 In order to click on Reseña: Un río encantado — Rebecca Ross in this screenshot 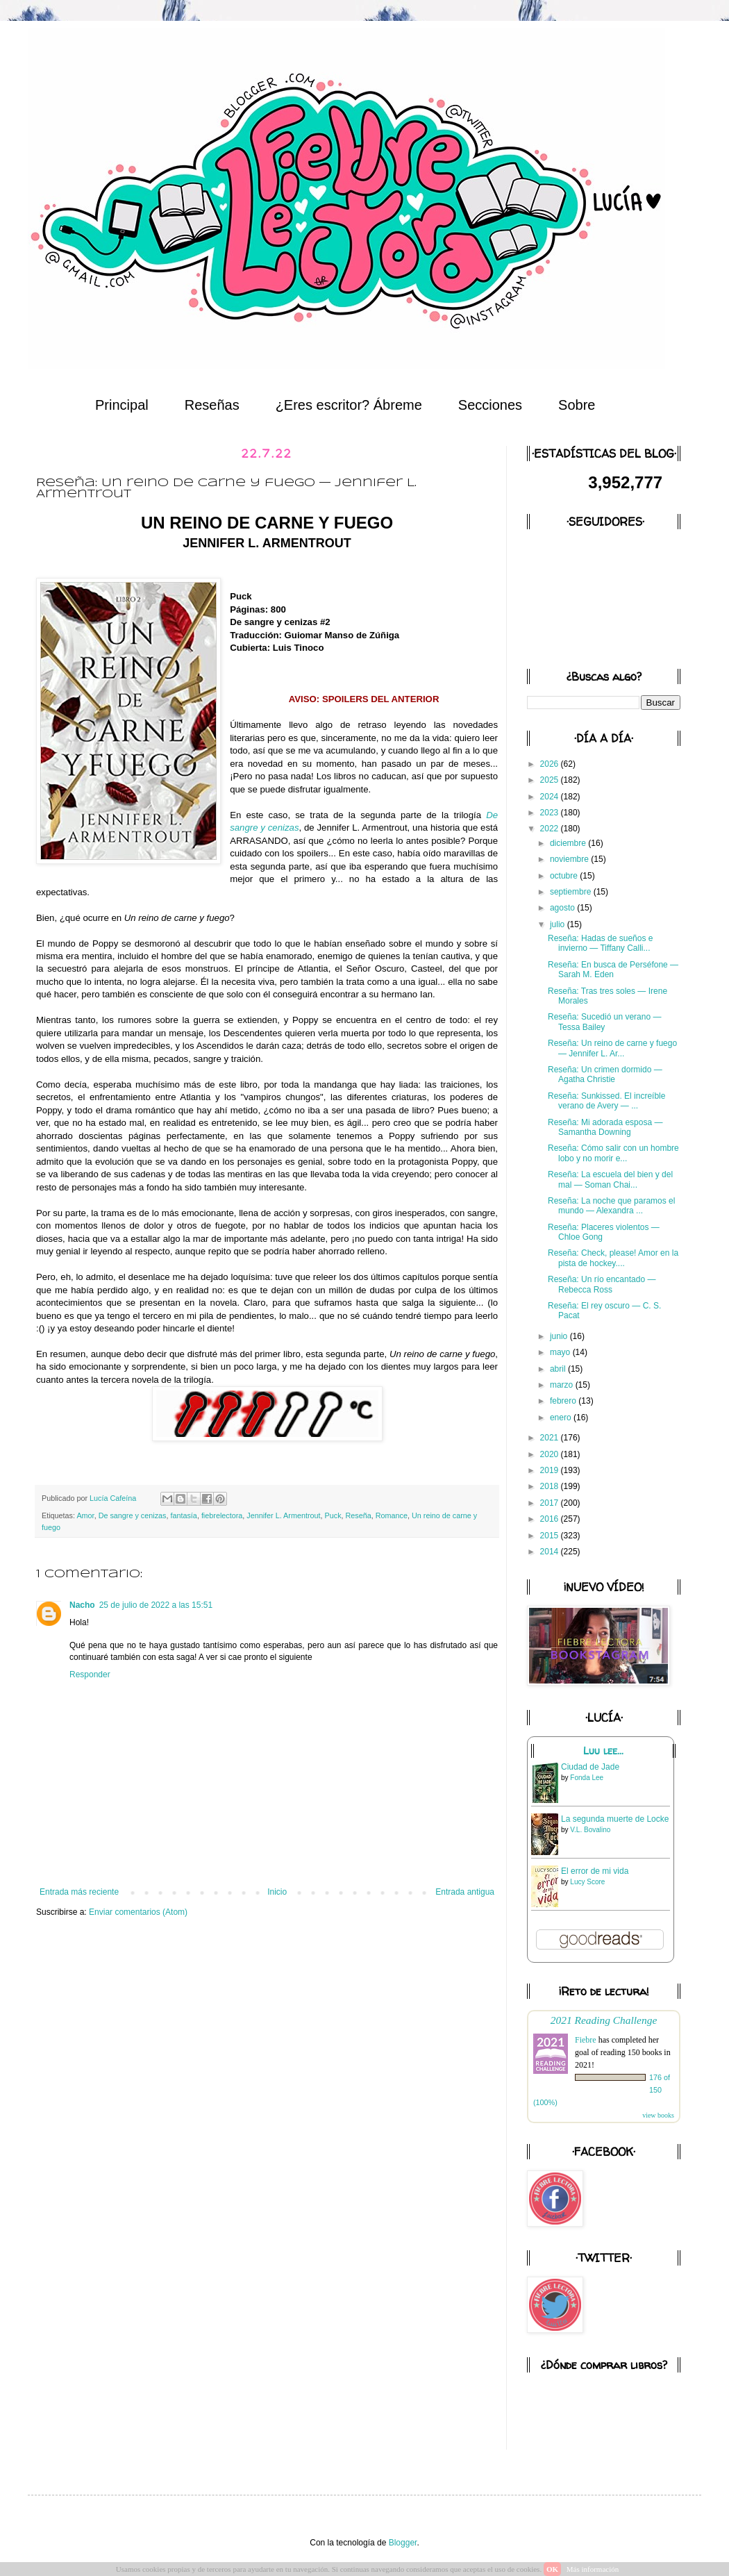, I will do `click(601, 1284)`.